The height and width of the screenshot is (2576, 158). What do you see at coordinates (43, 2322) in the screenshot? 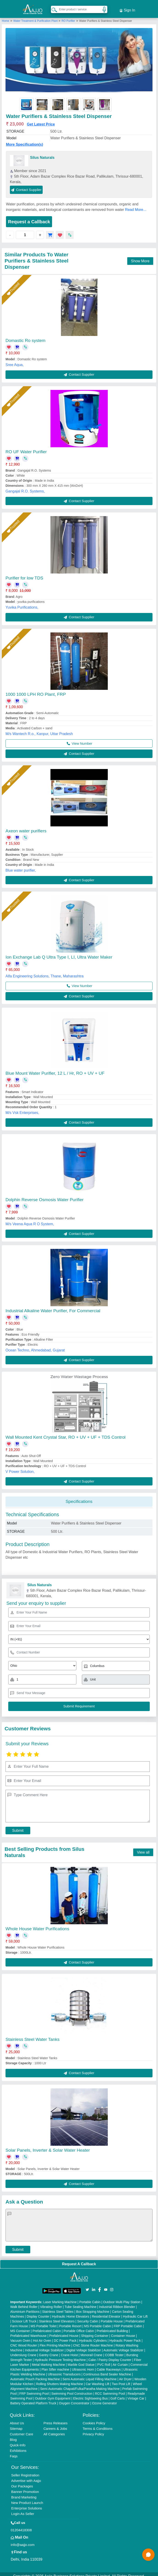
I see `MS Portable Toilet` at bounding box center [43, 2322].